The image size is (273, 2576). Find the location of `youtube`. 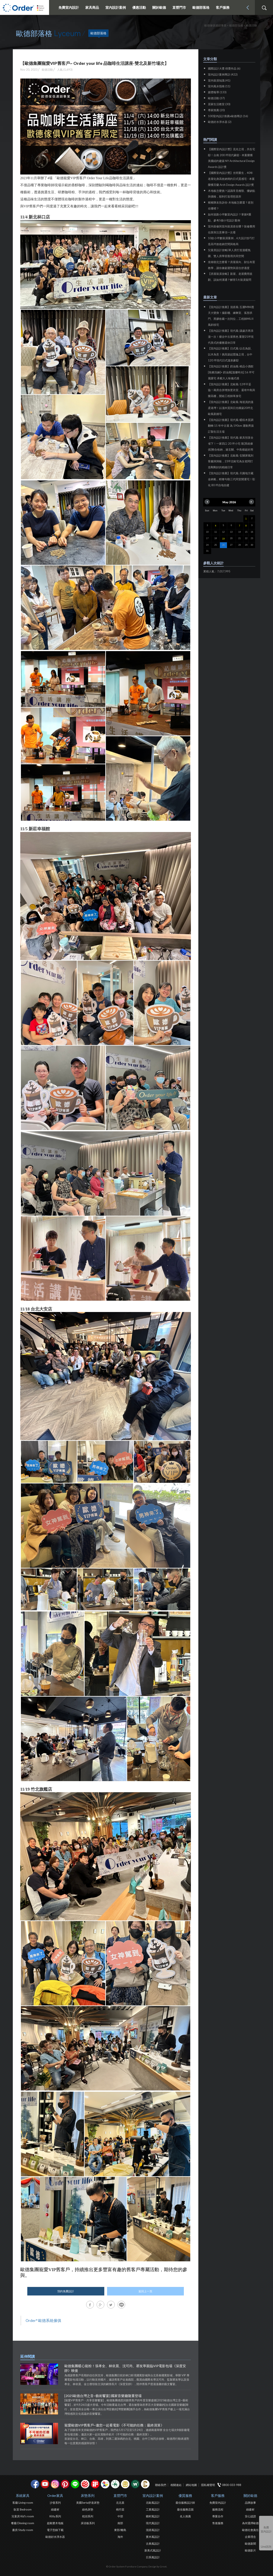

youtube is located at coordinates (45, 2484).